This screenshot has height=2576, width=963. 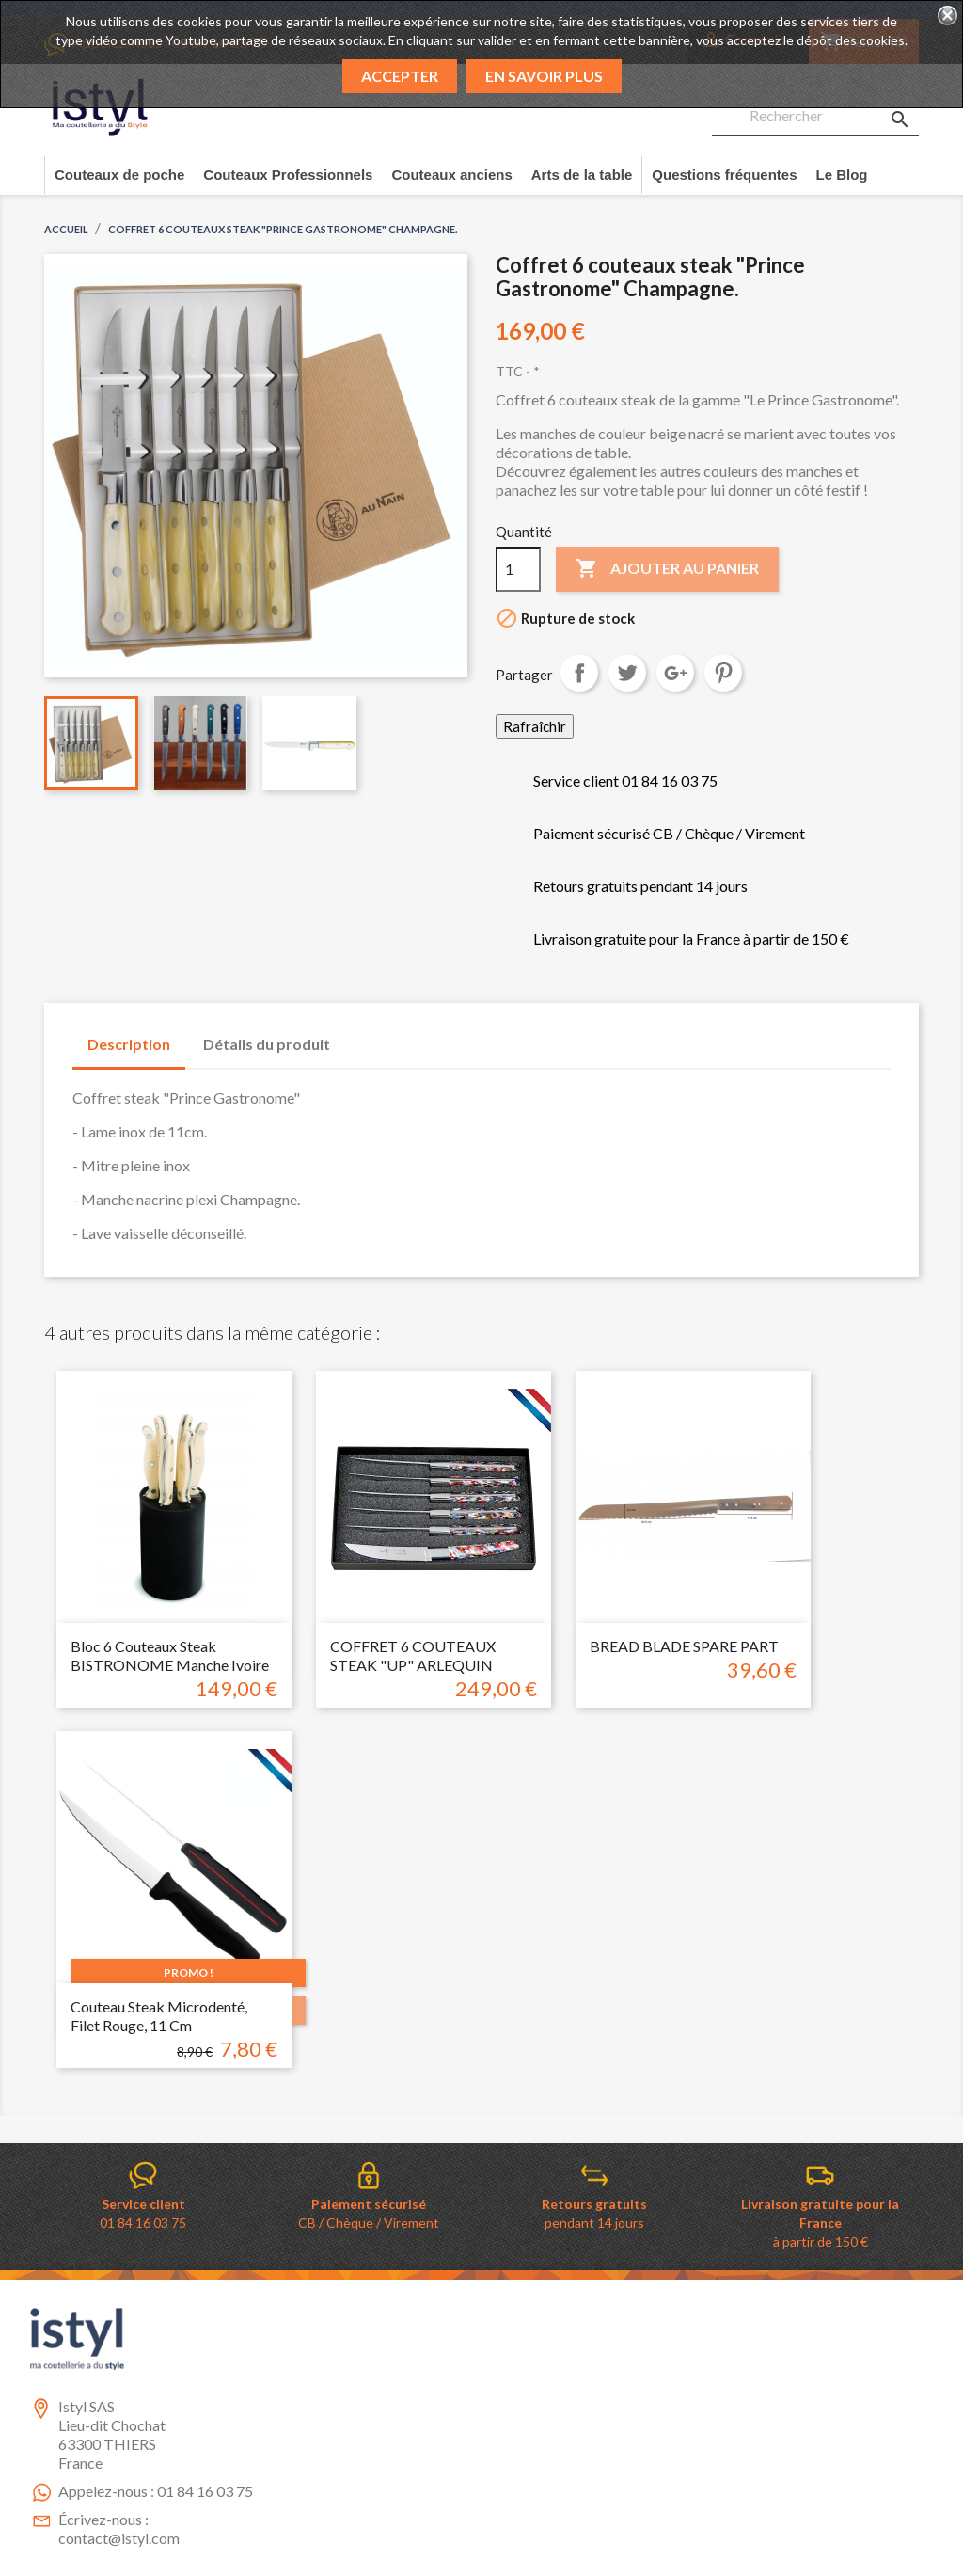 I want to click on [Quantité], so click(x=518, y=569).